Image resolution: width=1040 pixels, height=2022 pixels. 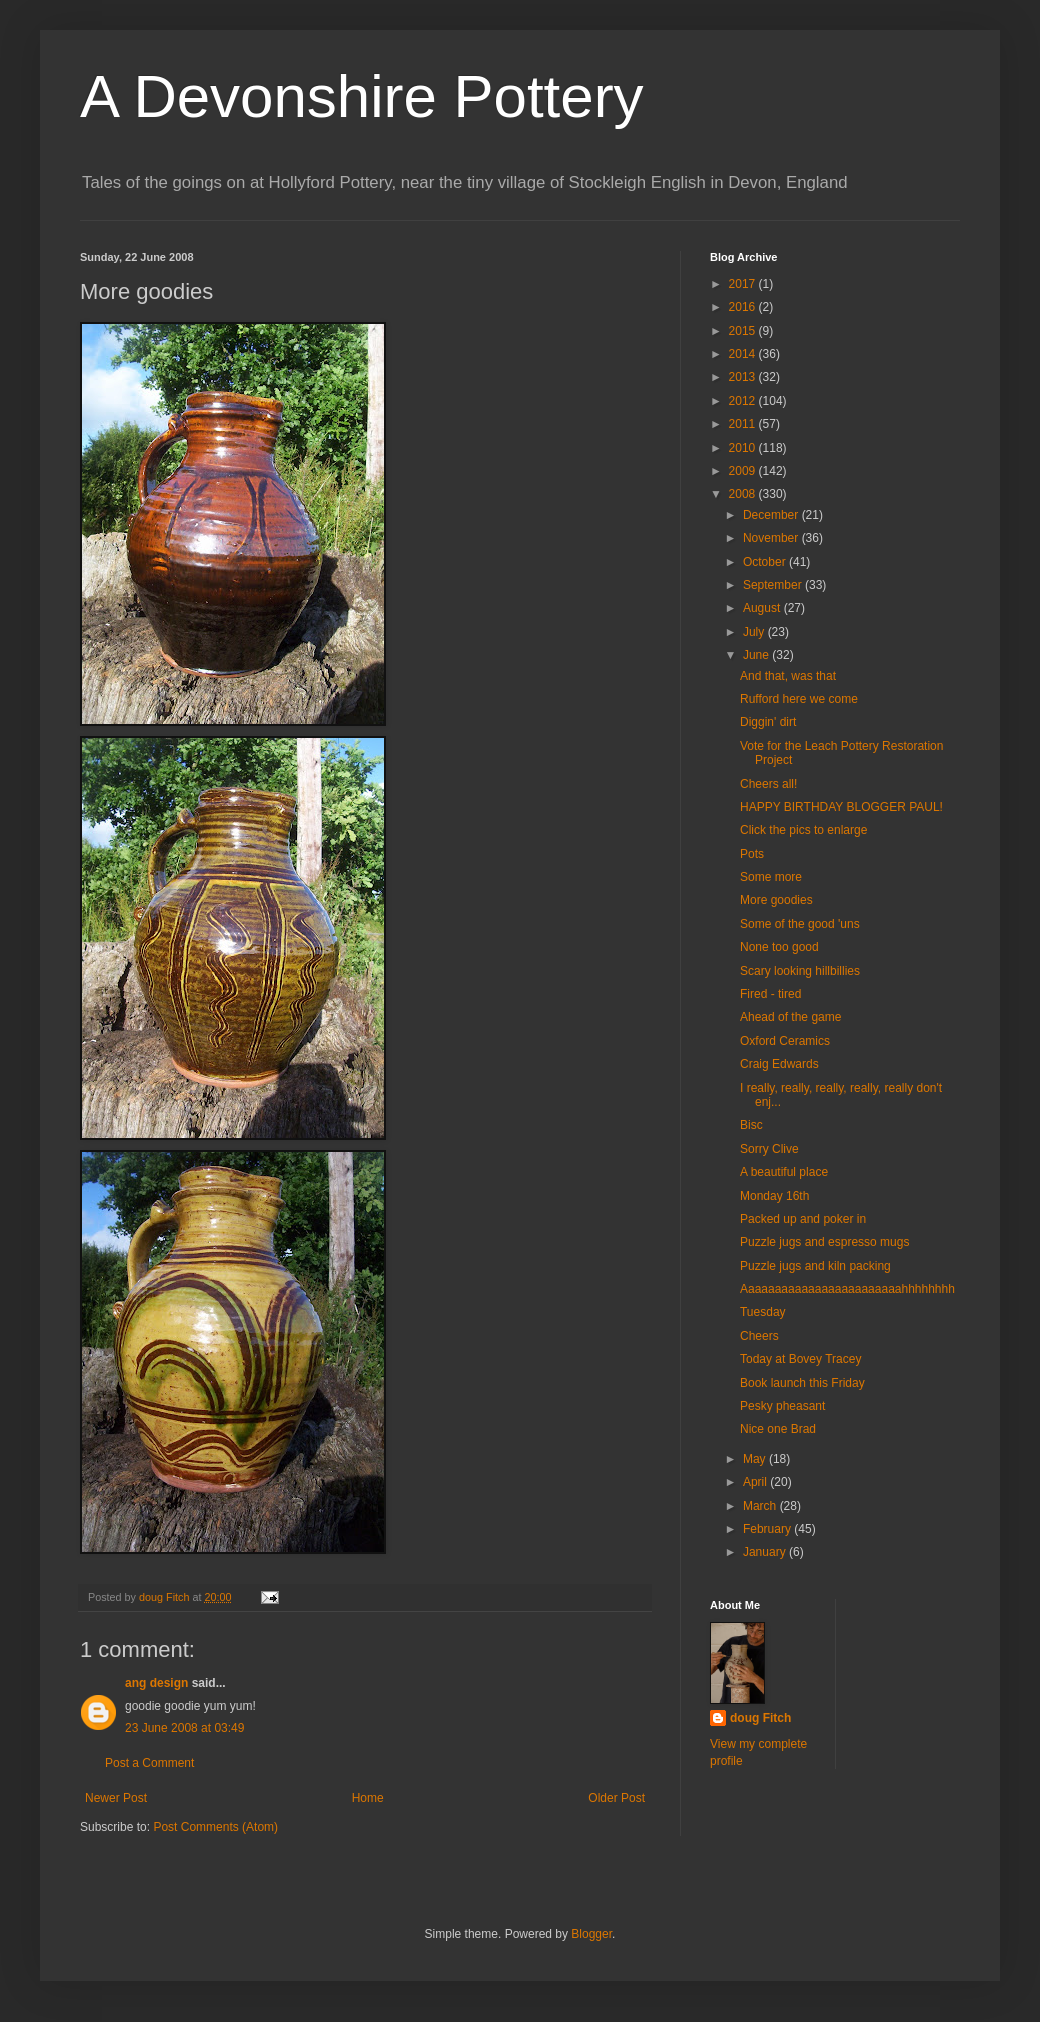 What do you see at coordinates (184, 1728) in the screenshot?
I see `23 June 2008 at 03:49` at bounding box center [184, 1728].